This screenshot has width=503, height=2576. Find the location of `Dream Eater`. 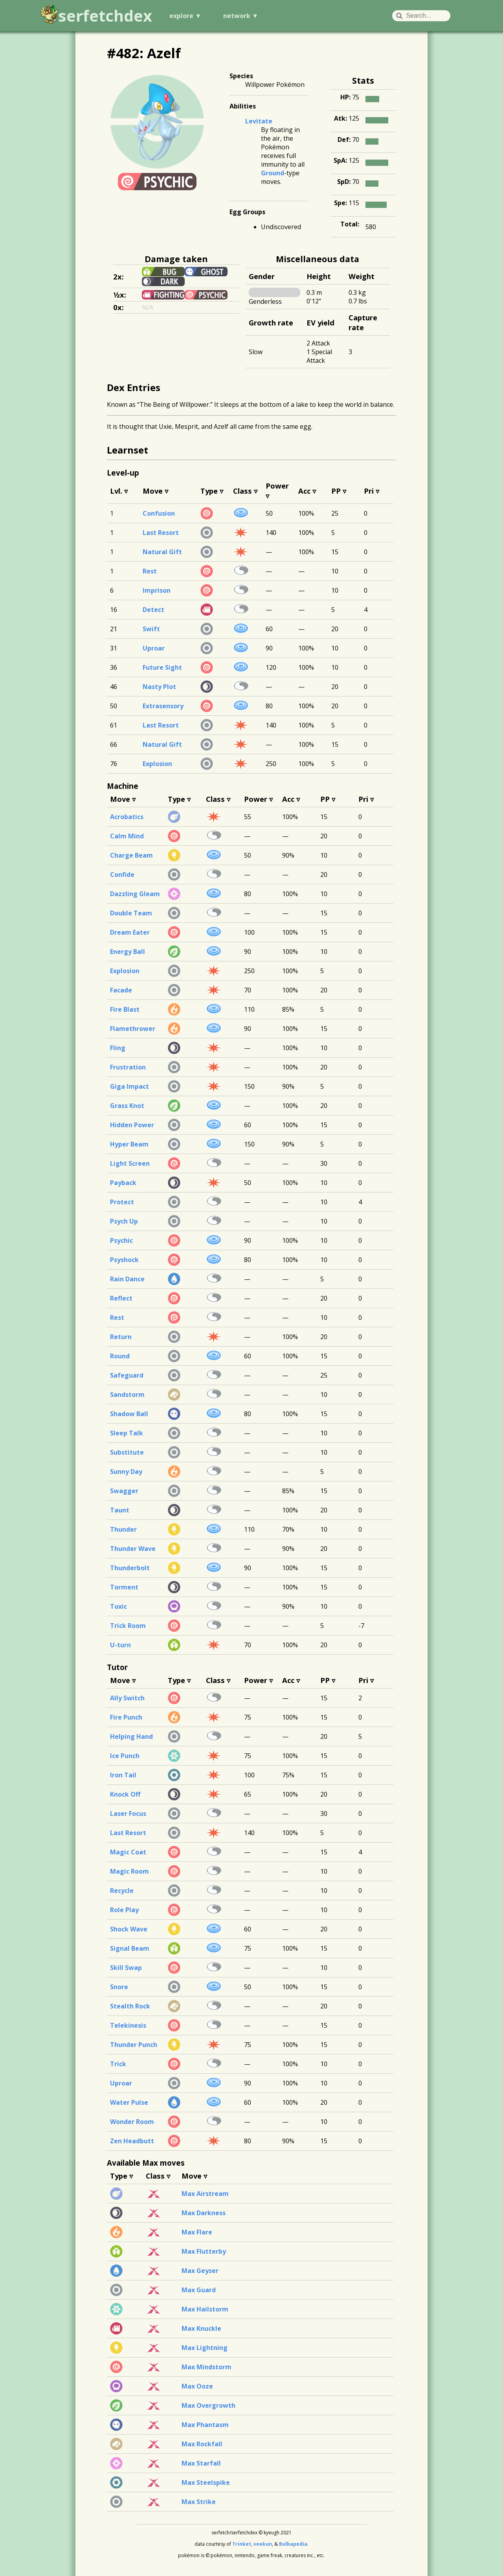

Dream Eater is located at coordinates (130, 932).